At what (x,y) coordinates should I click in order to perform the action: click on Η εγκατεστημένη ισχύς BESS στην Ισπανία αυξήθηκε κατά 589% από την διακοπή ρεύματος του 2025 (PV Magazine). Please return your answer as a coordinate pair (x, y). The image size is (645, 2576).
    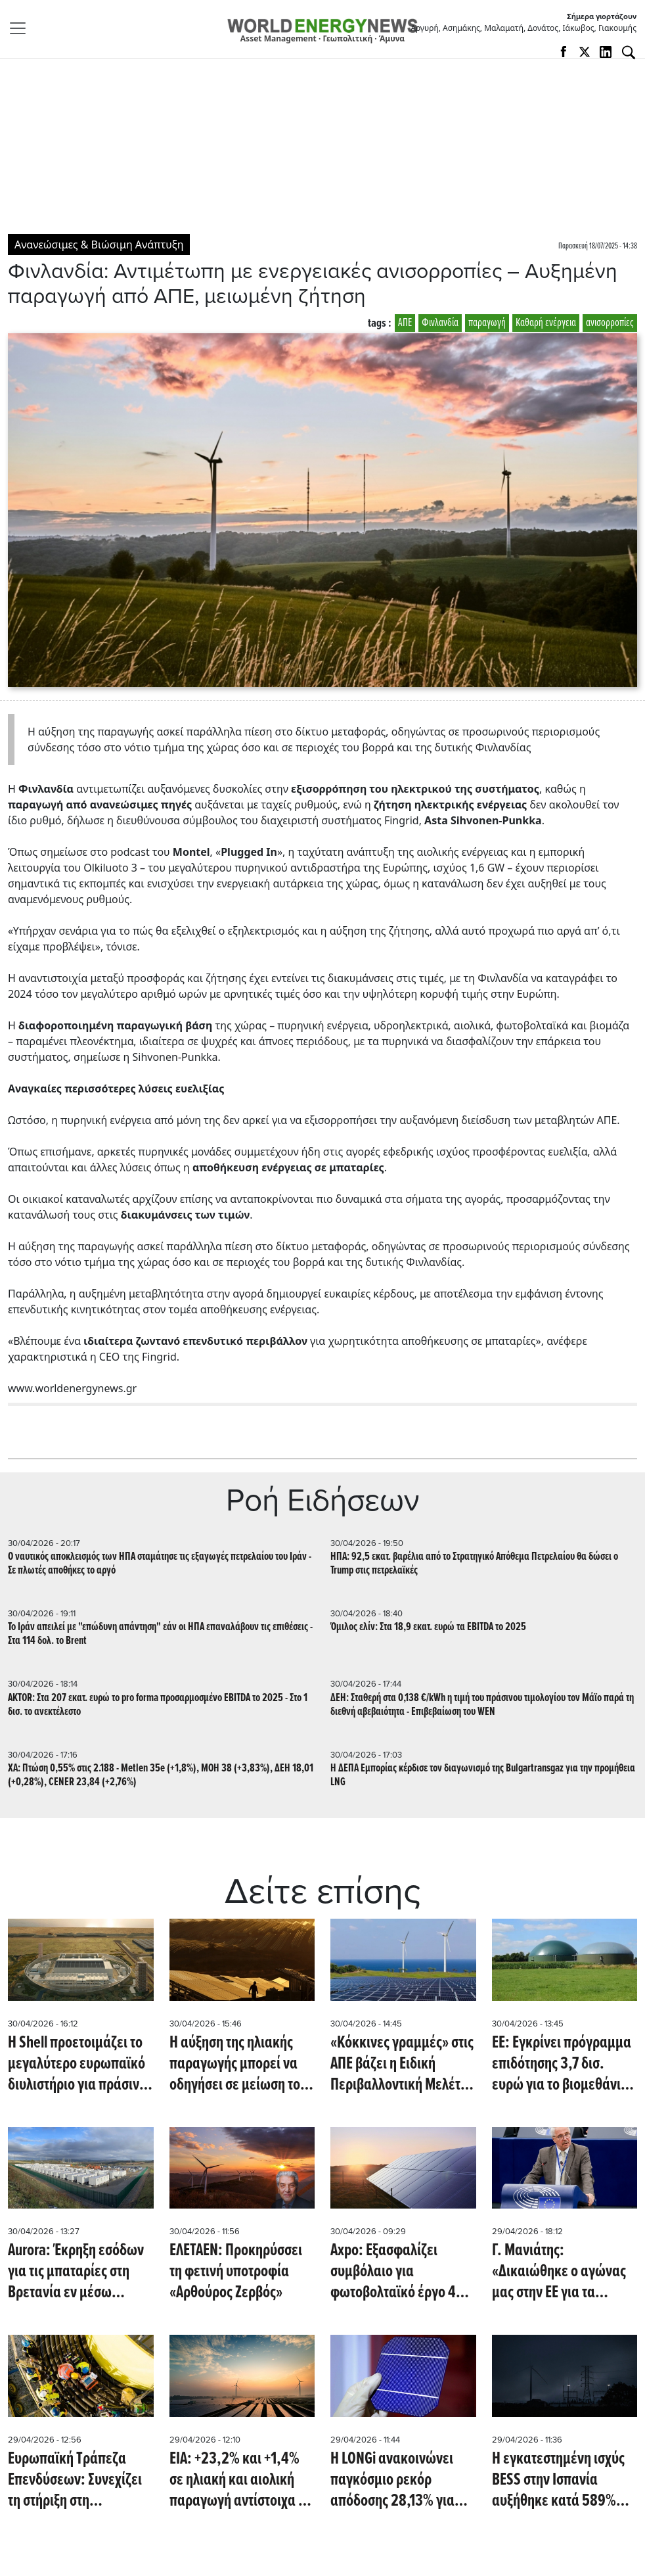
    Looking at the image, I should click on (559, 2480).